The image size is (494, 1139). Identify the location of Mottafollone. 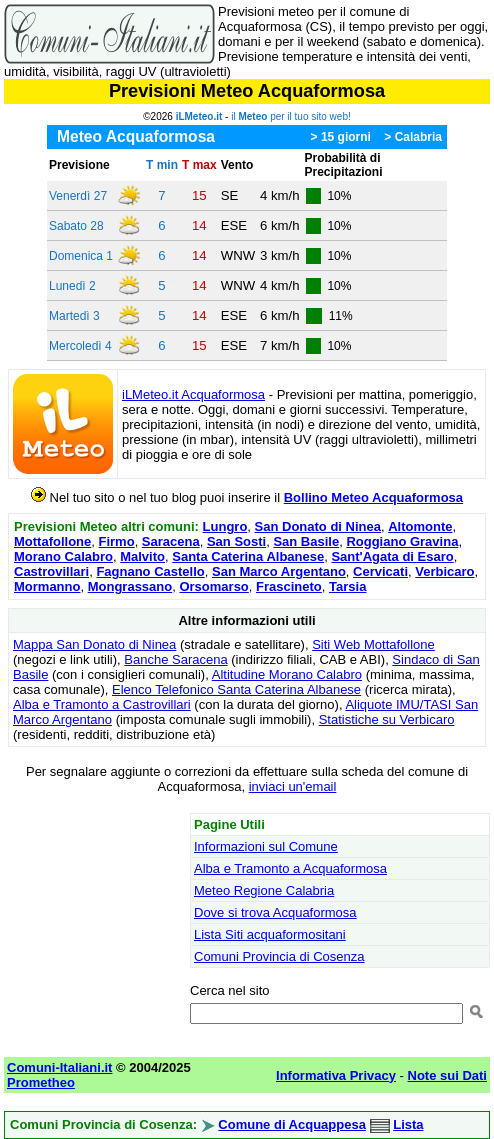
(52, 541).